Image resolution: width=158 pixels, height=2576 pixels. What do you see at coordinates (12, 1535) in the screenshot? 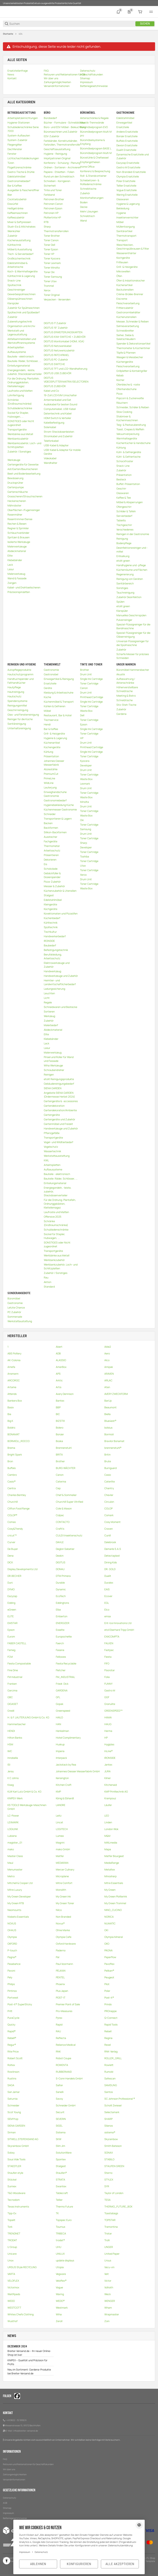
I see `cricut™` at bounding box center [12, 1535].